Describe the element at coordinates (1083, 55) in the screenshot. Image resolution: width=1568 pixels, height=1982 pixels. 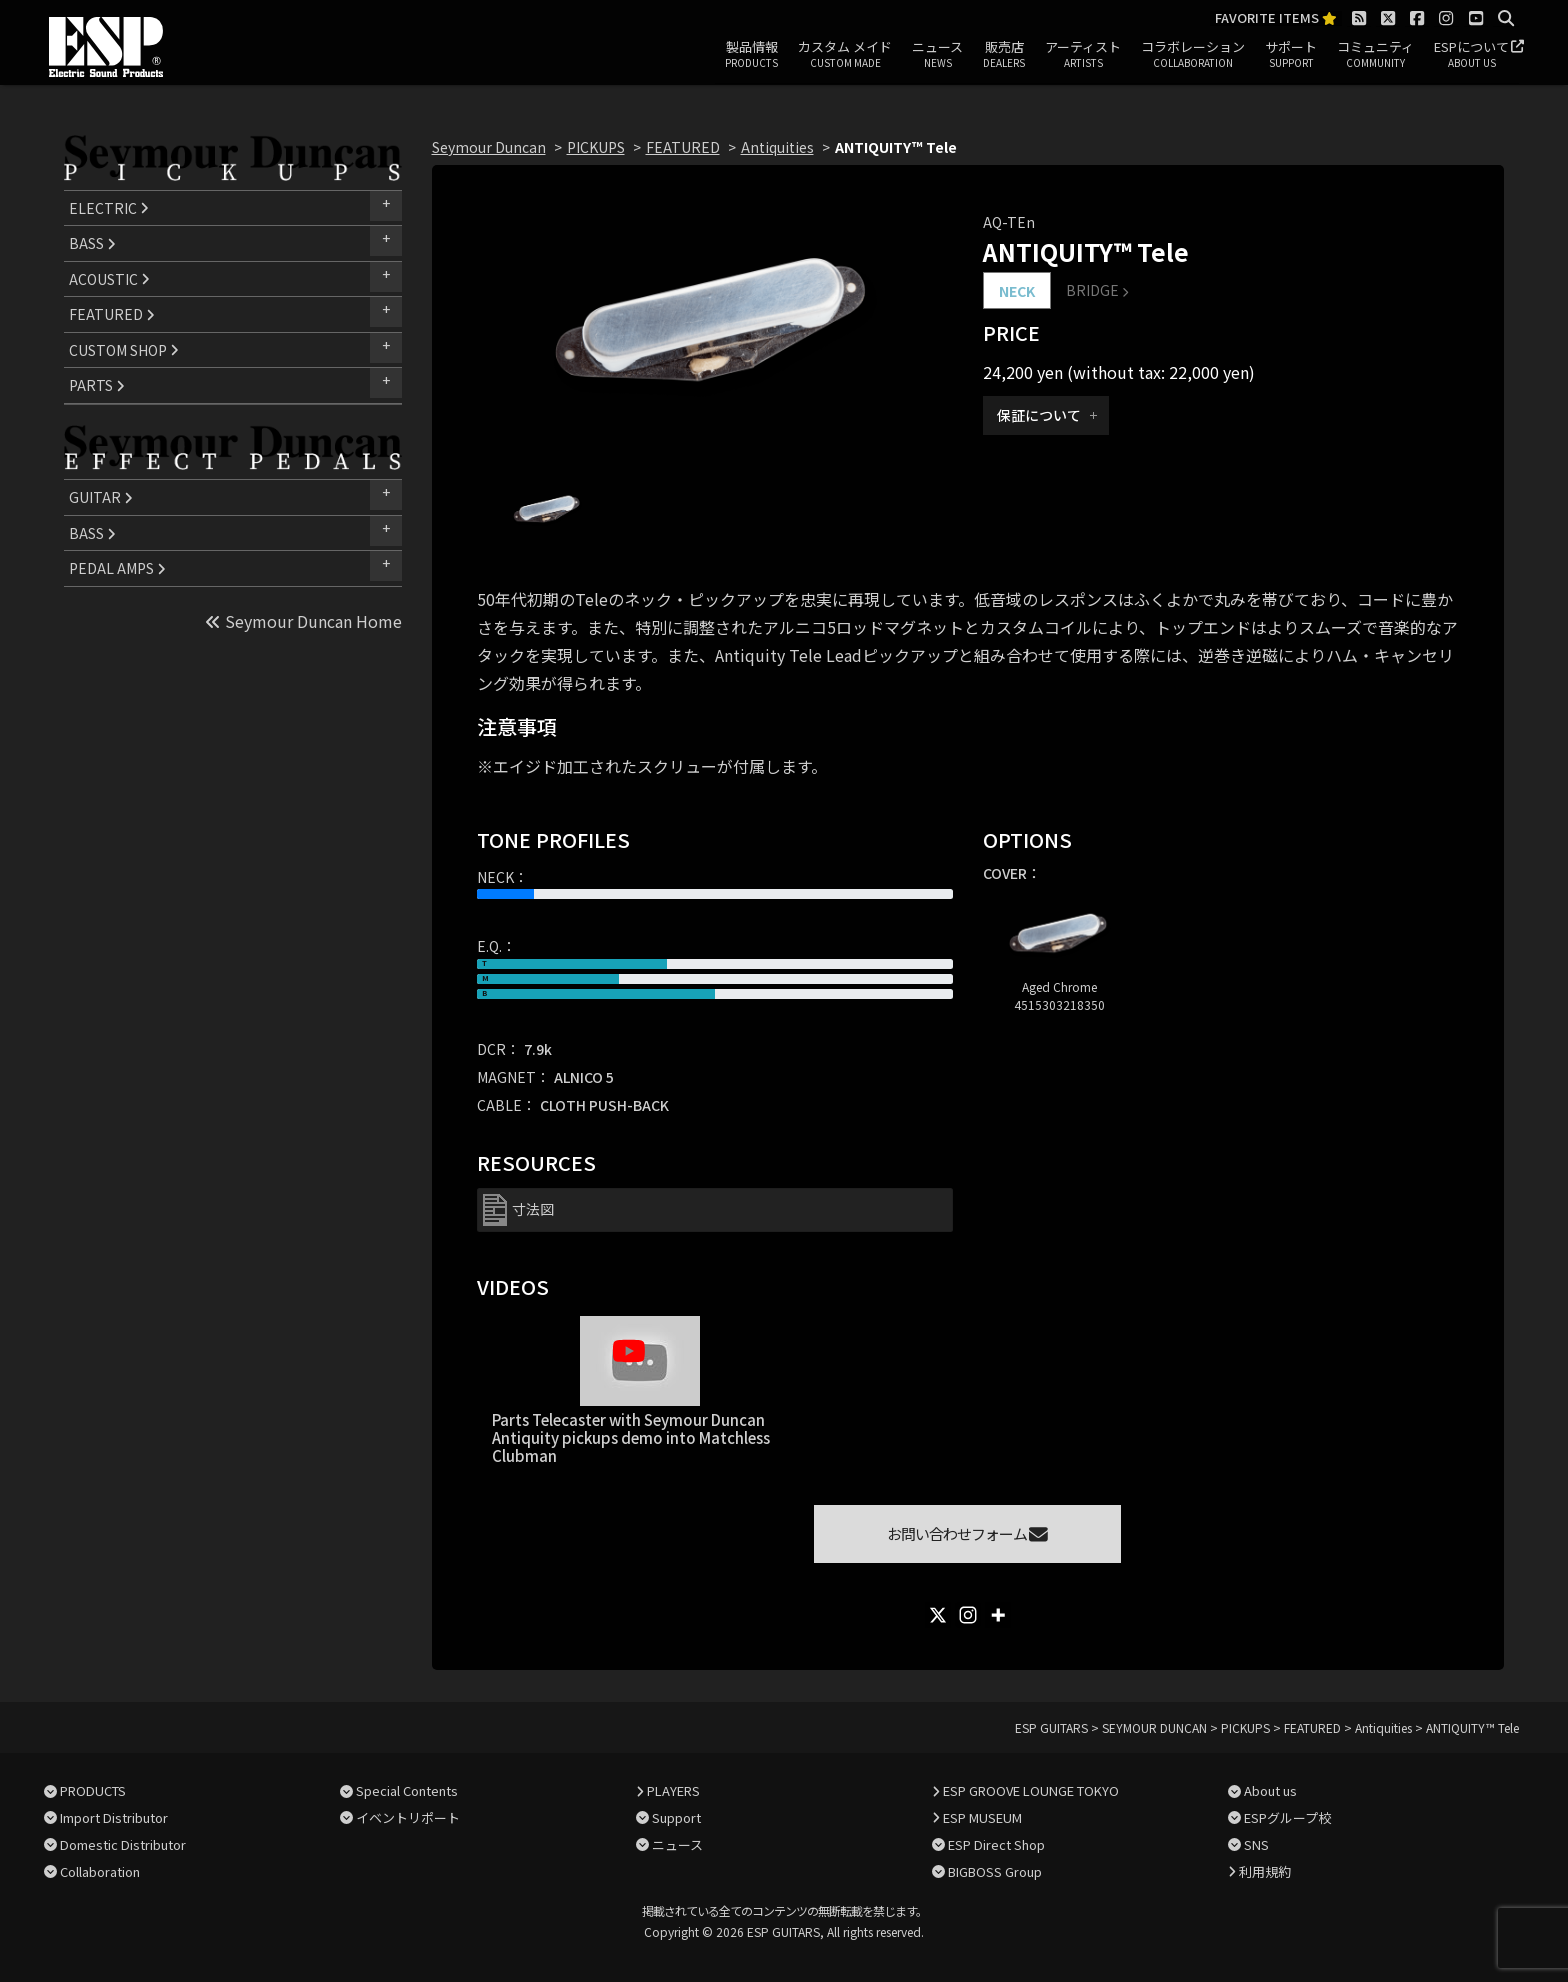
I see `アーティスト` at that location.